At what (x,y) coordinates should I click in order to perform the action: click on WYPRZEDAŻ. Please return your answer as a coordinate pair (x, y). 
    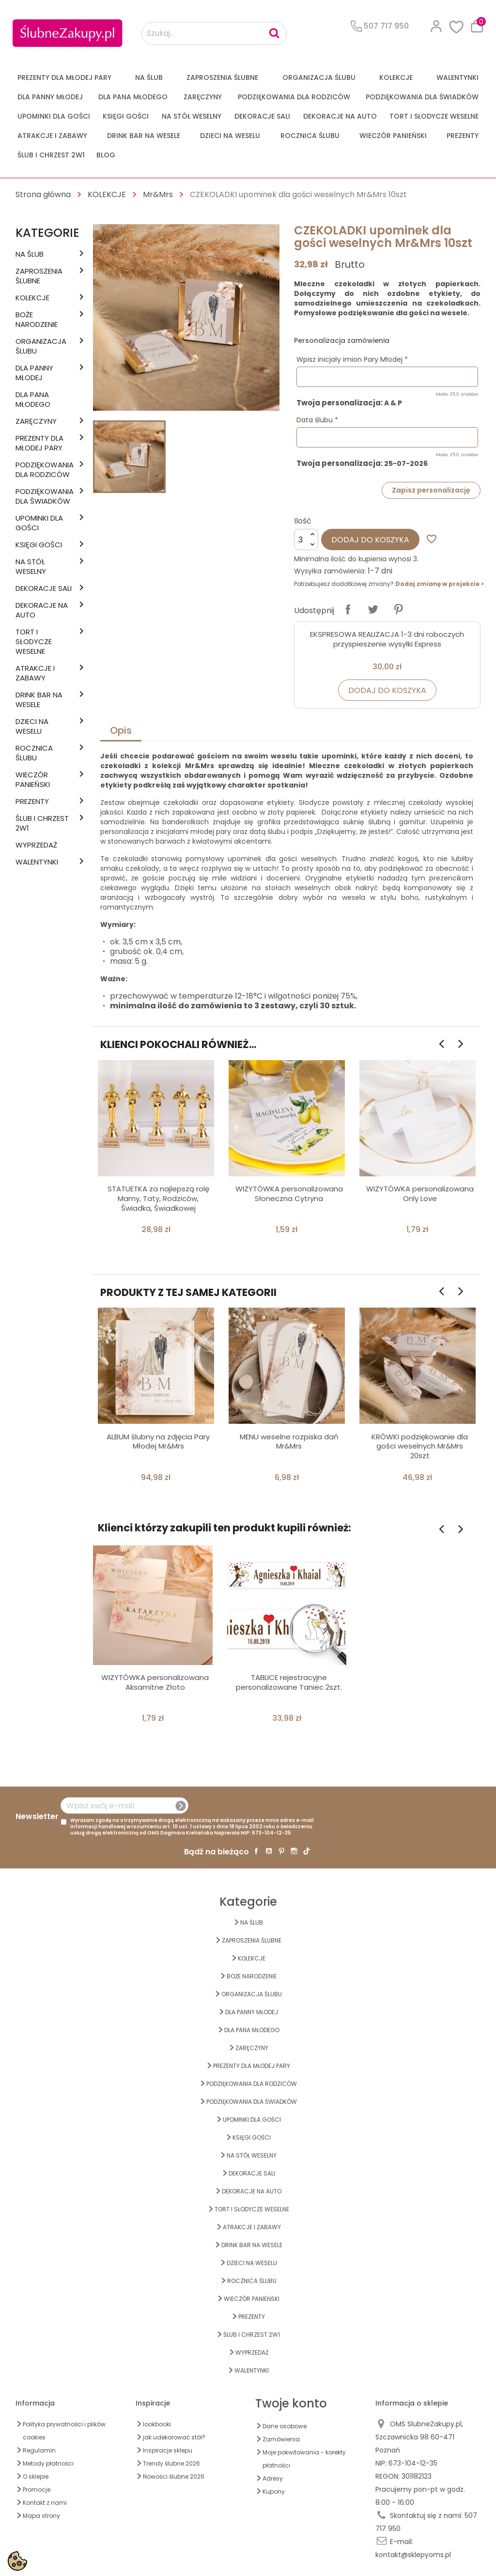
    Looking at the image, I should click on (36, 845).